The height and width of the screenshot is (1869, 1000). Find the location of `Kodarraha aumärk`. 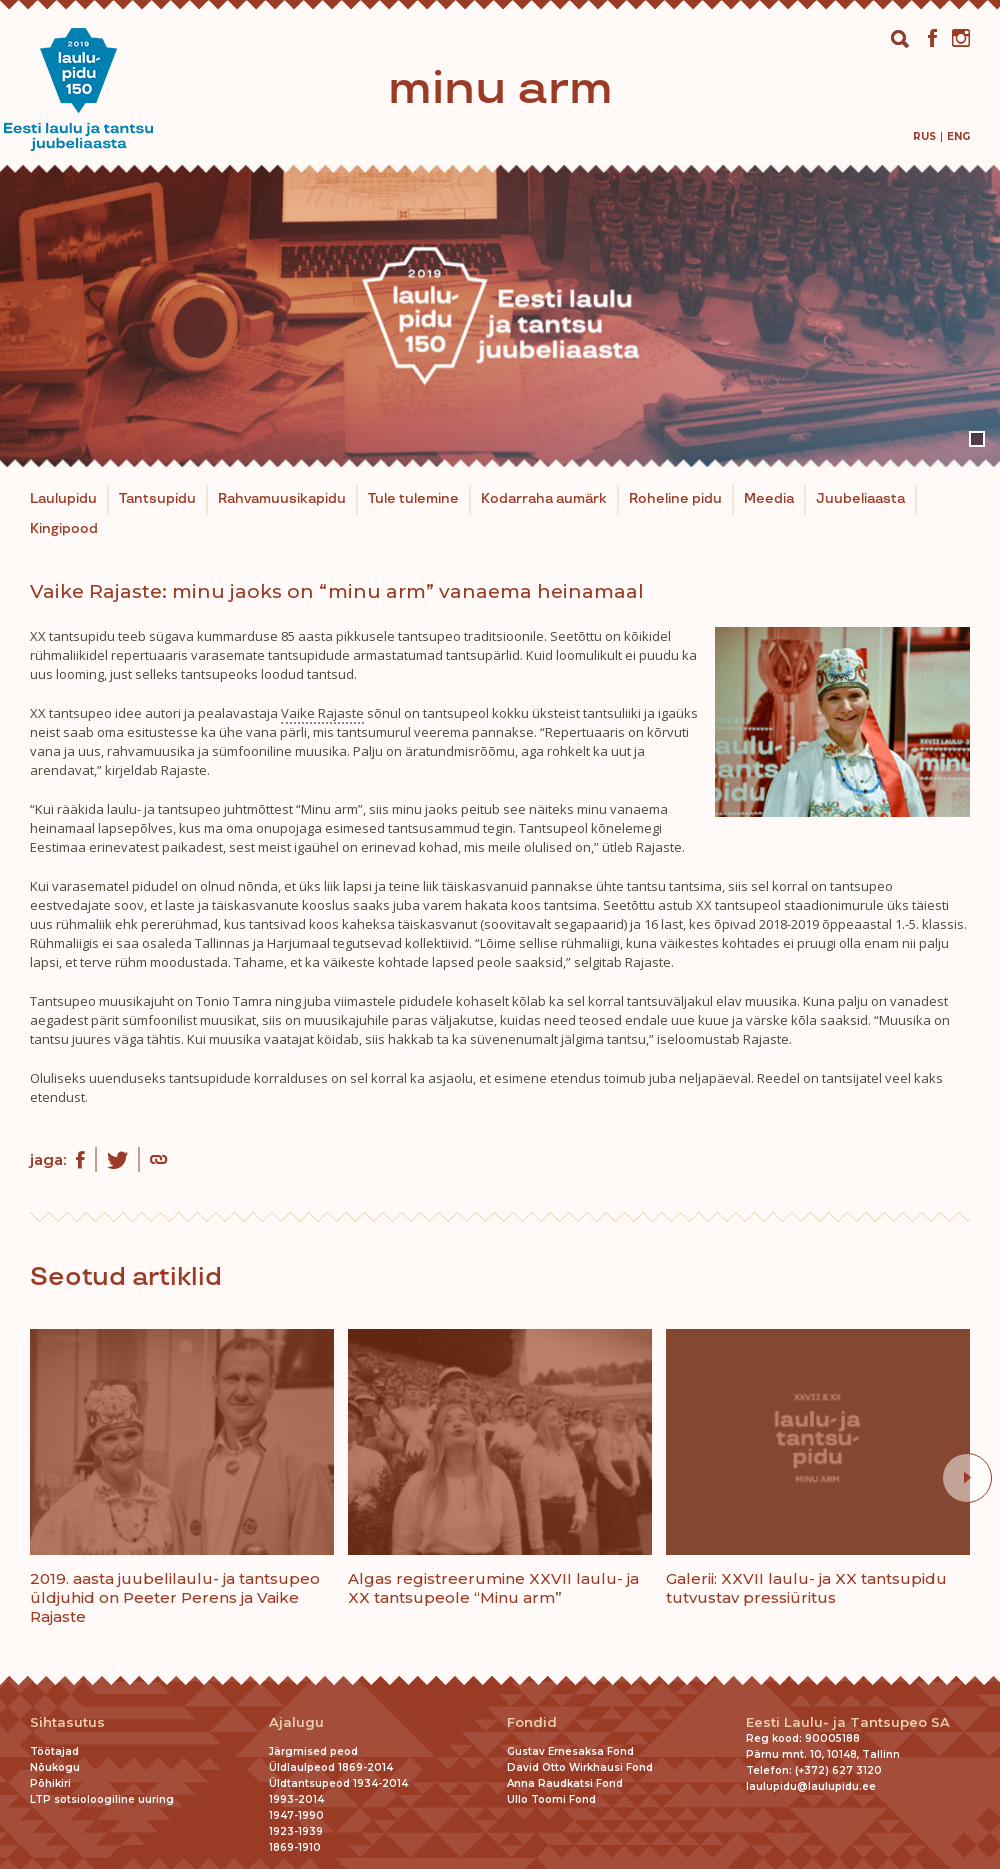

Kodarraha aumärk is located at coordinates (544, 499).